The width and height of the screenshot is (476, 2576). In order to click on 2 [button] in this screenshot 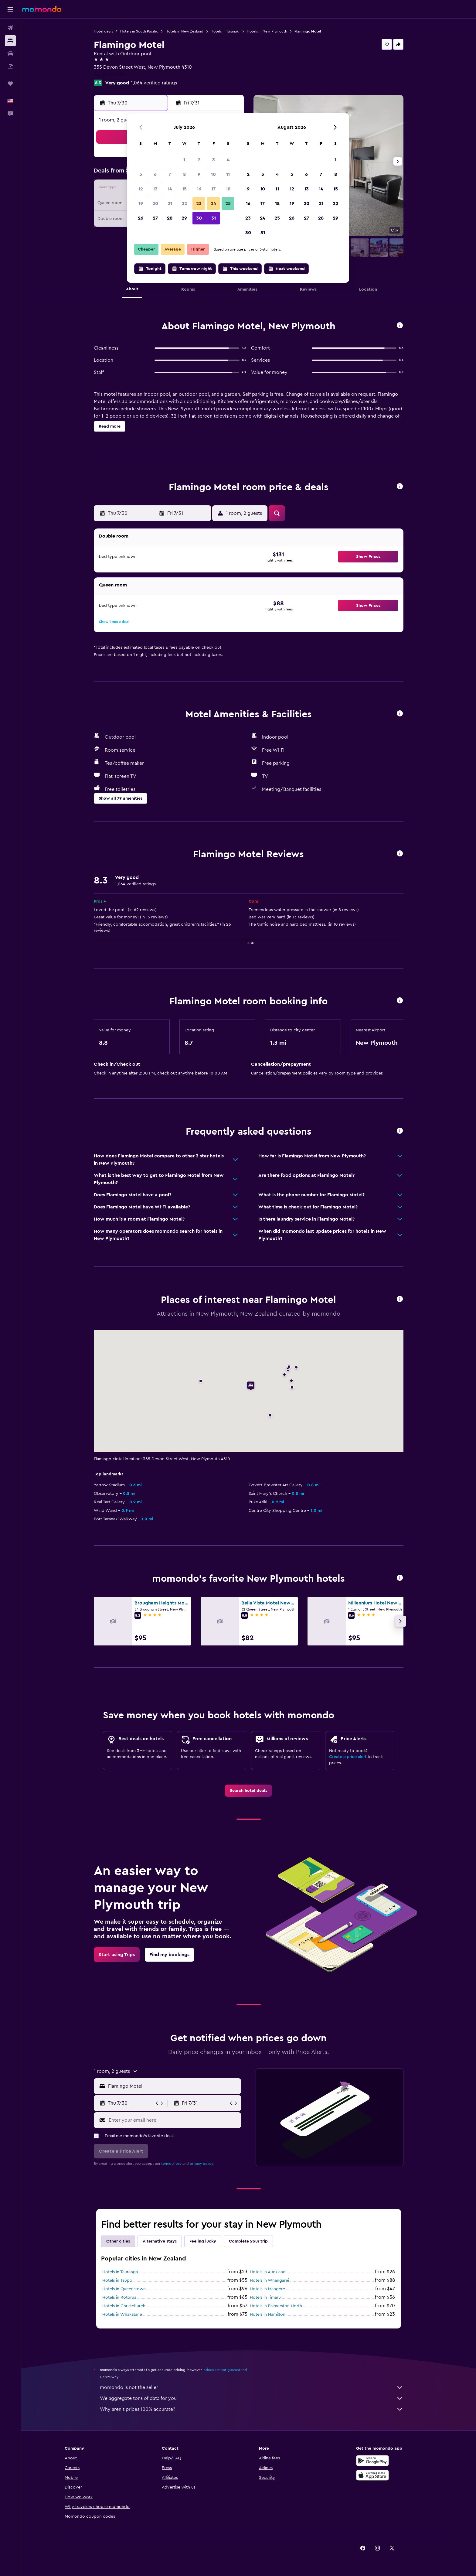, I will do `click(199, 159)`.